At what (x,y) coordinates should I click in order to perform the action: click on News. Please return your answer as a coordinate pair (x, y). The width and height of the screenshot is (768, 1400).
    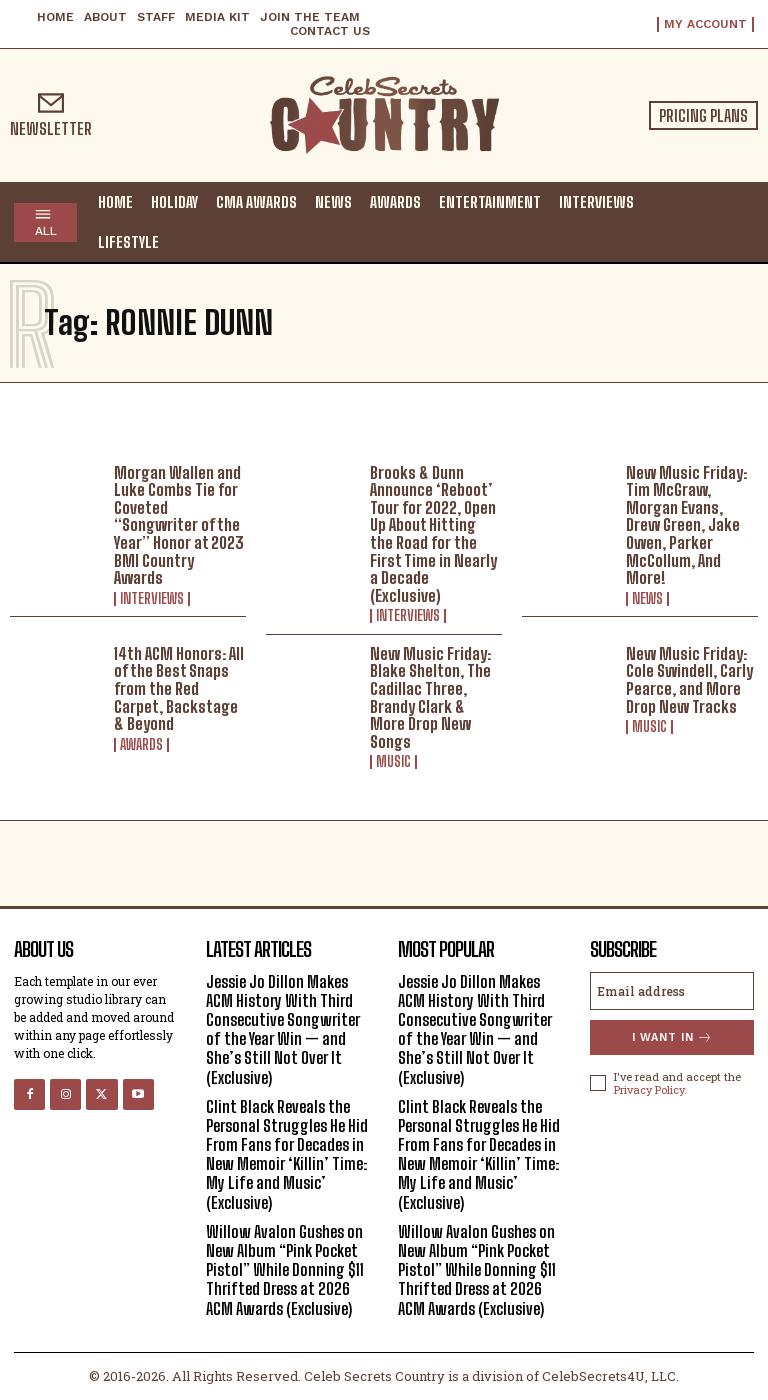
    Looking at the image, I should click on (647, 599).